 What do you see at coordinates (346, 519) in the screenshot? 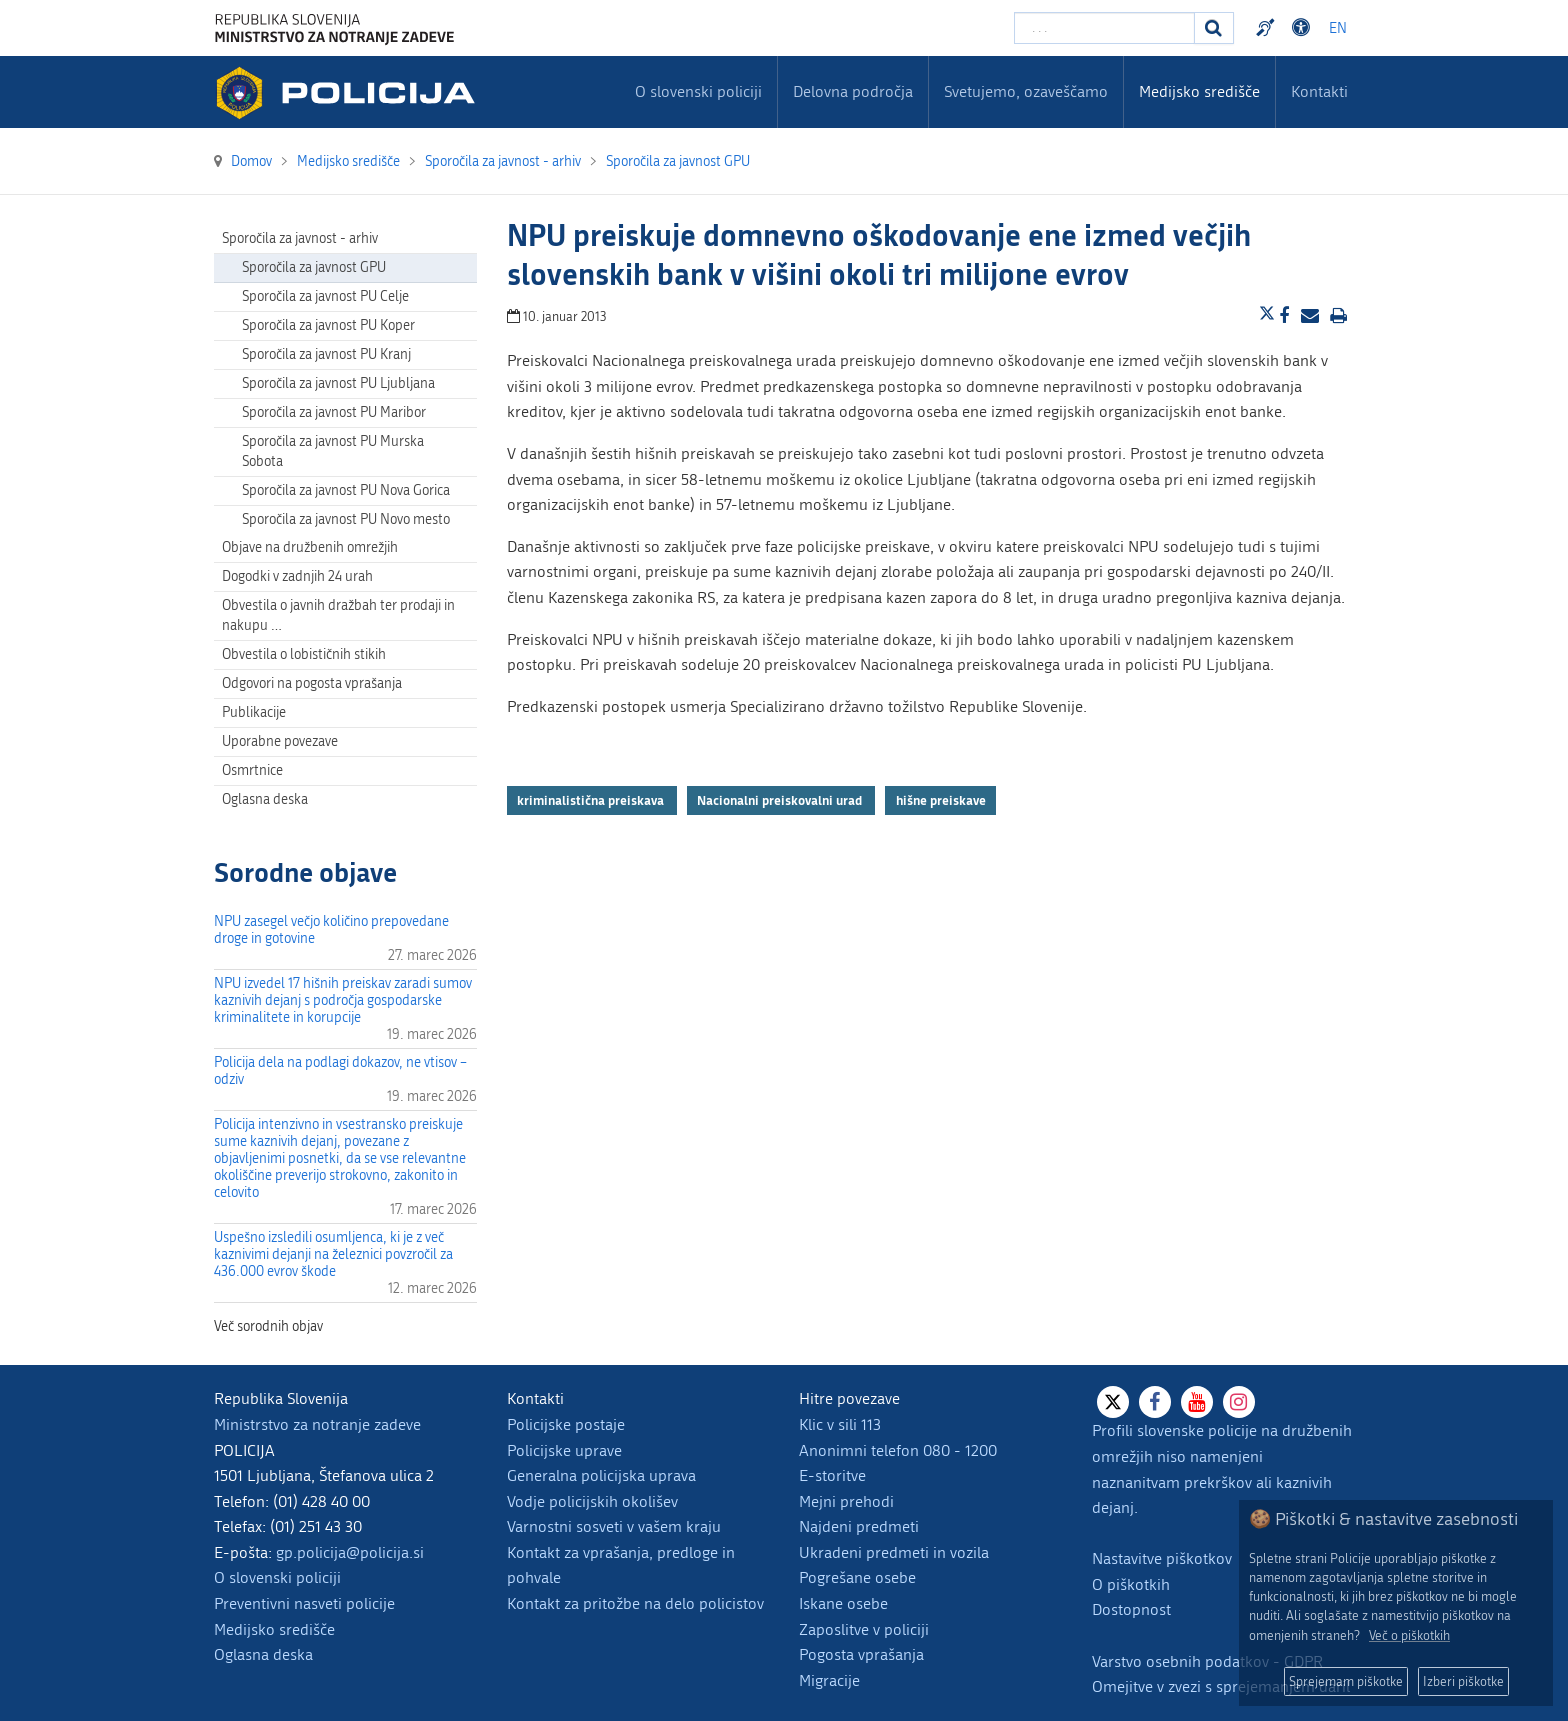
I see `Sporočila za javnost PU Novo mesto [menuitem]` at bounding box center [346, 519].